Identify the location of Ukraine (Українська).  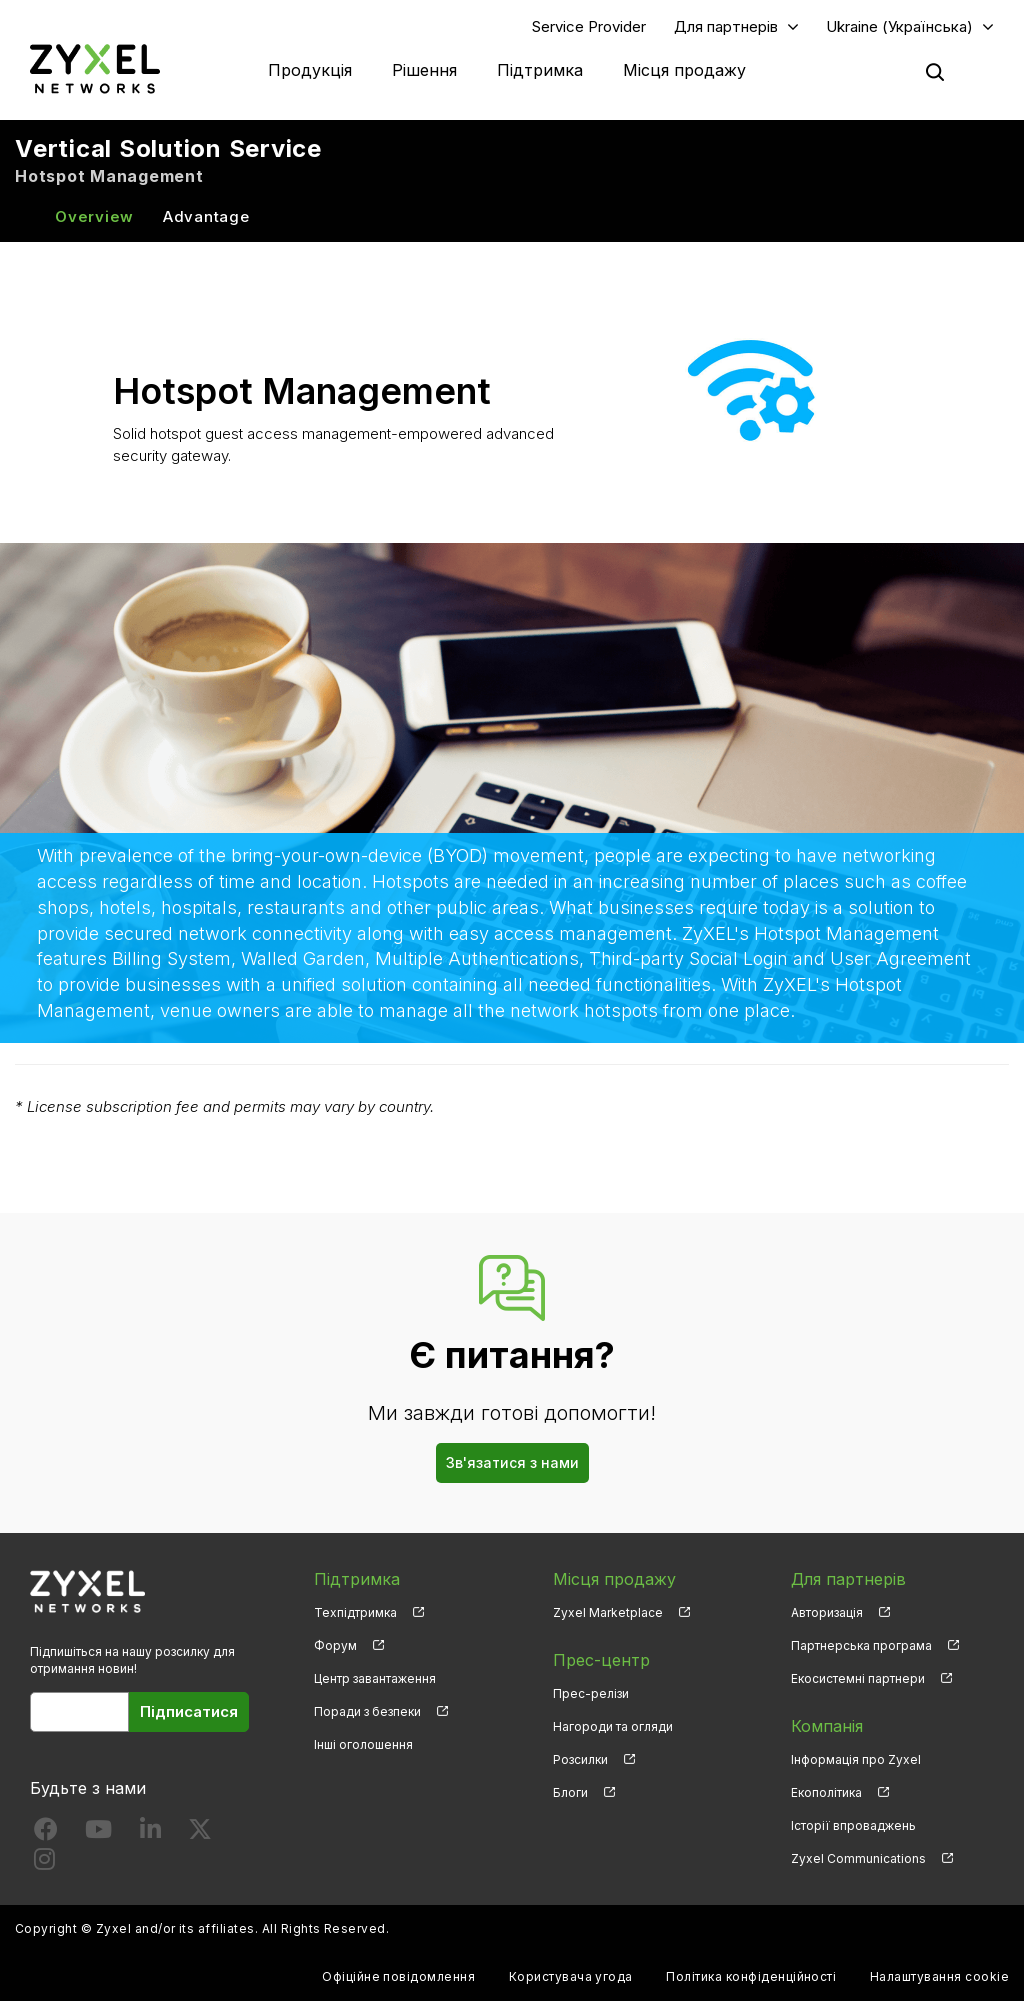
(899, 26).